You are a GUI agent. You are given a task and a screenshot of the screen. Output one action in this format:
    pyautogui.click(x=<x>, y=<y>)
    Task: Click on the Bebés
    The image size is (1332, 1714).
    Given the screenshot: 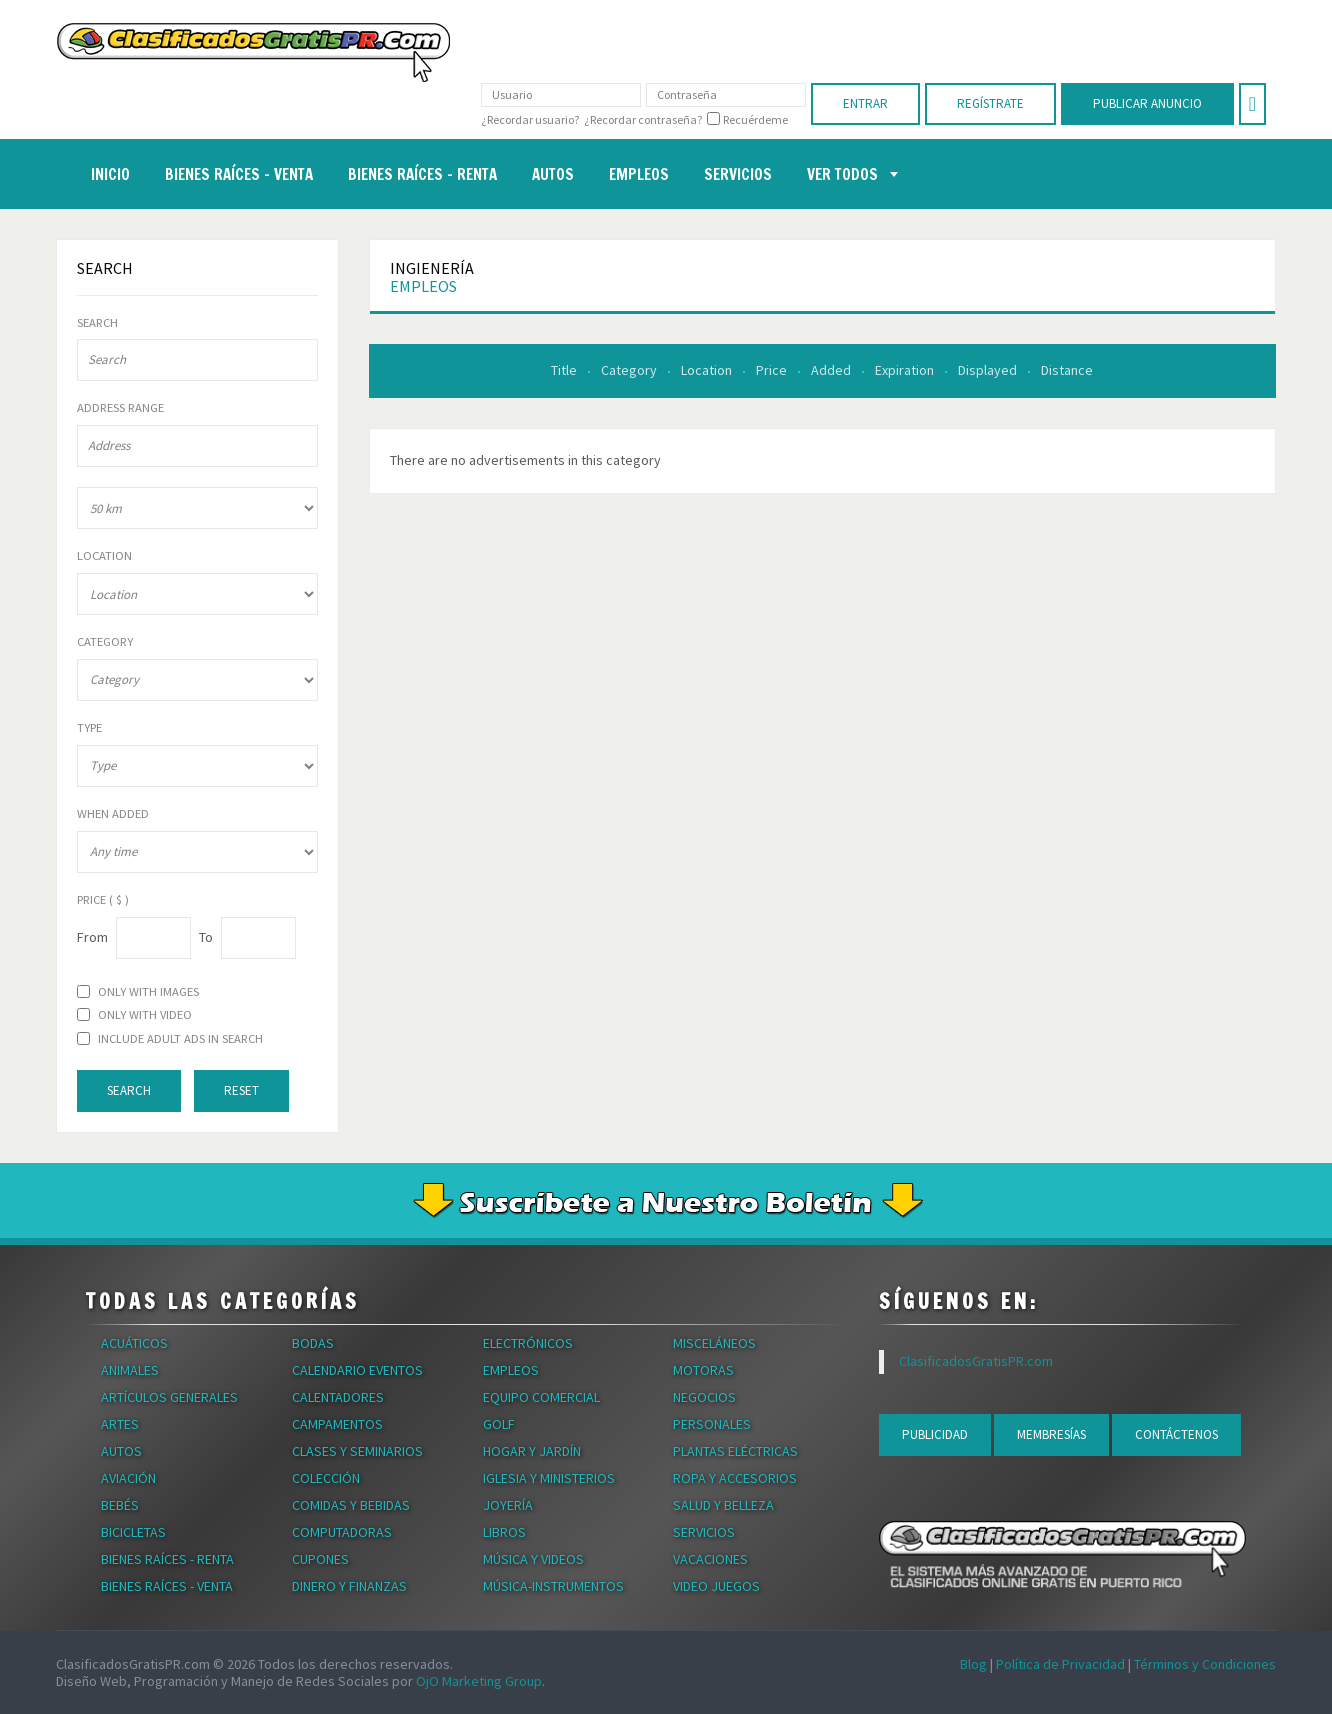 What is the action you would take?
    pyautogui.click(x=120, y=1505)
    